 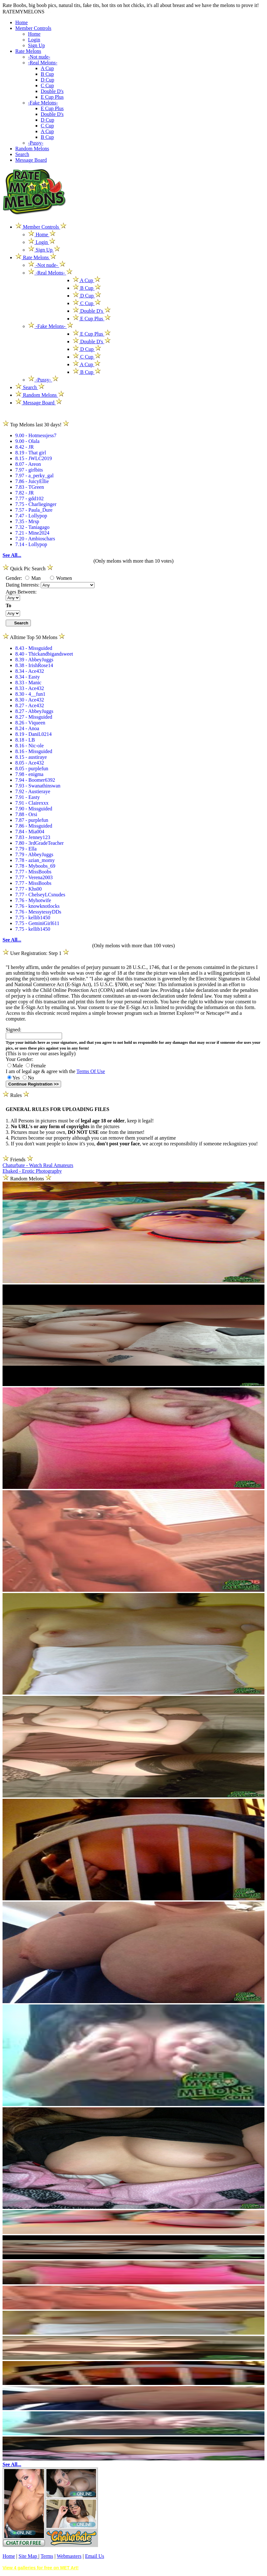 What do you see at coordinates (31, 544) in the screenshot?
I see `7.14 - Lollypop` at bounding box center [31, 544].